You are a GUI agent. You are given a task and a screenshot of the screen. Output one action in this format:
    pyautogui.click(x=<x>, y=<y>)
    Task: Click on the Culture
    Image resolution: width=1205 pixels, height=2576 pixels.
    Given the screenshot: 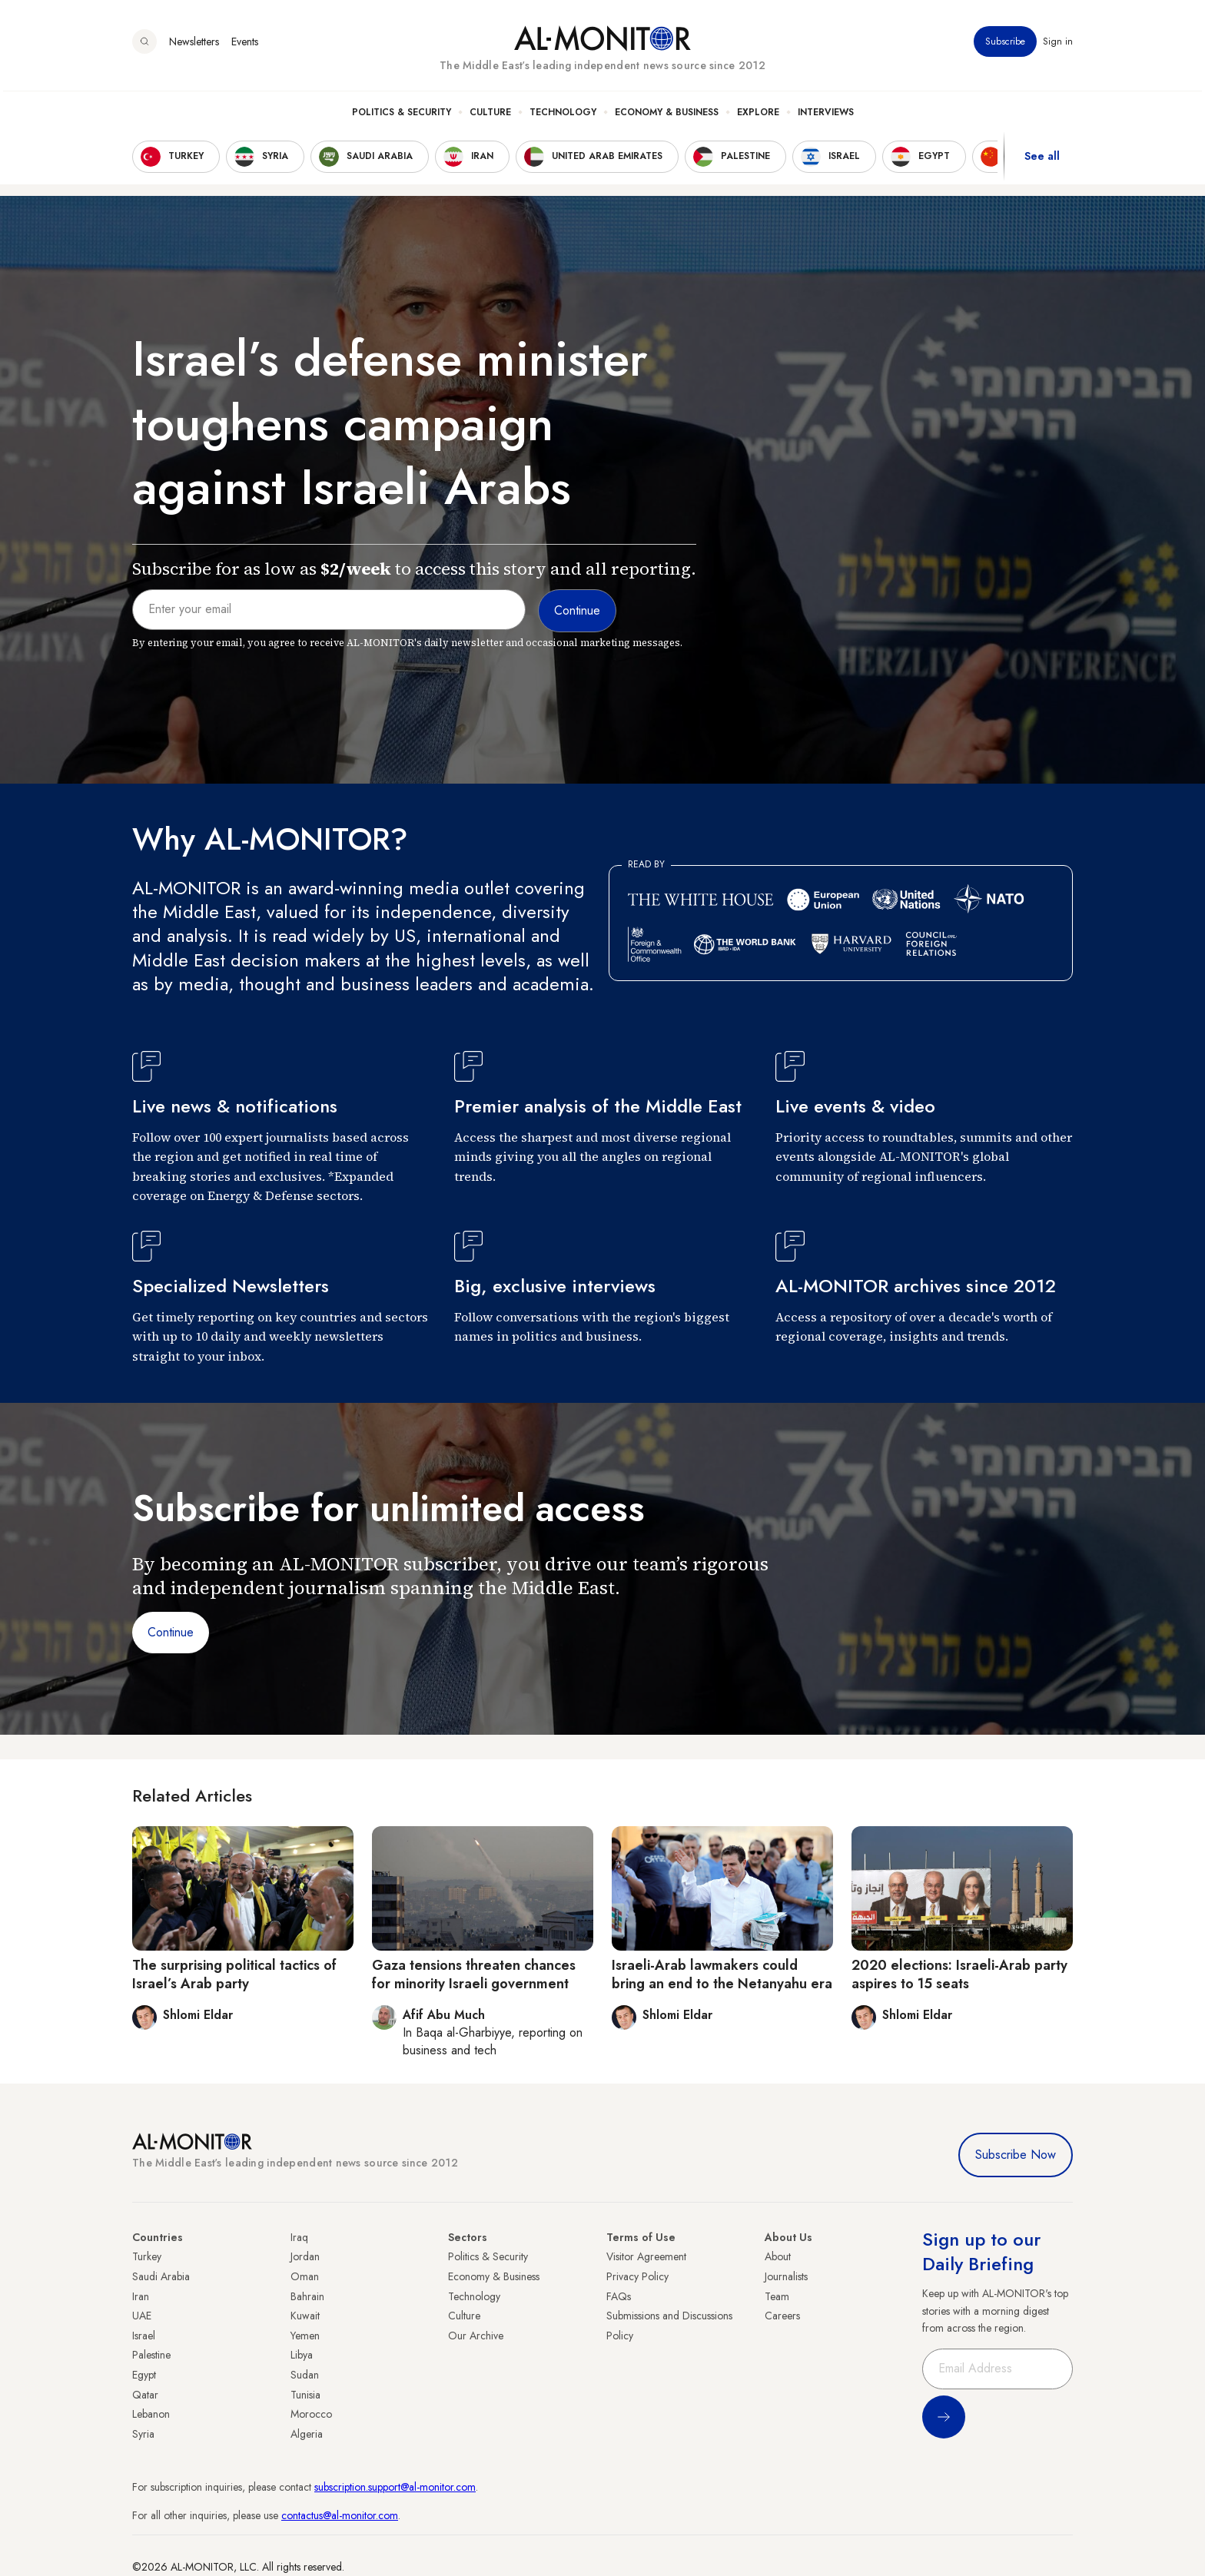 What is the action you would take?
    pyautogui.click(x=490, y=116)
    